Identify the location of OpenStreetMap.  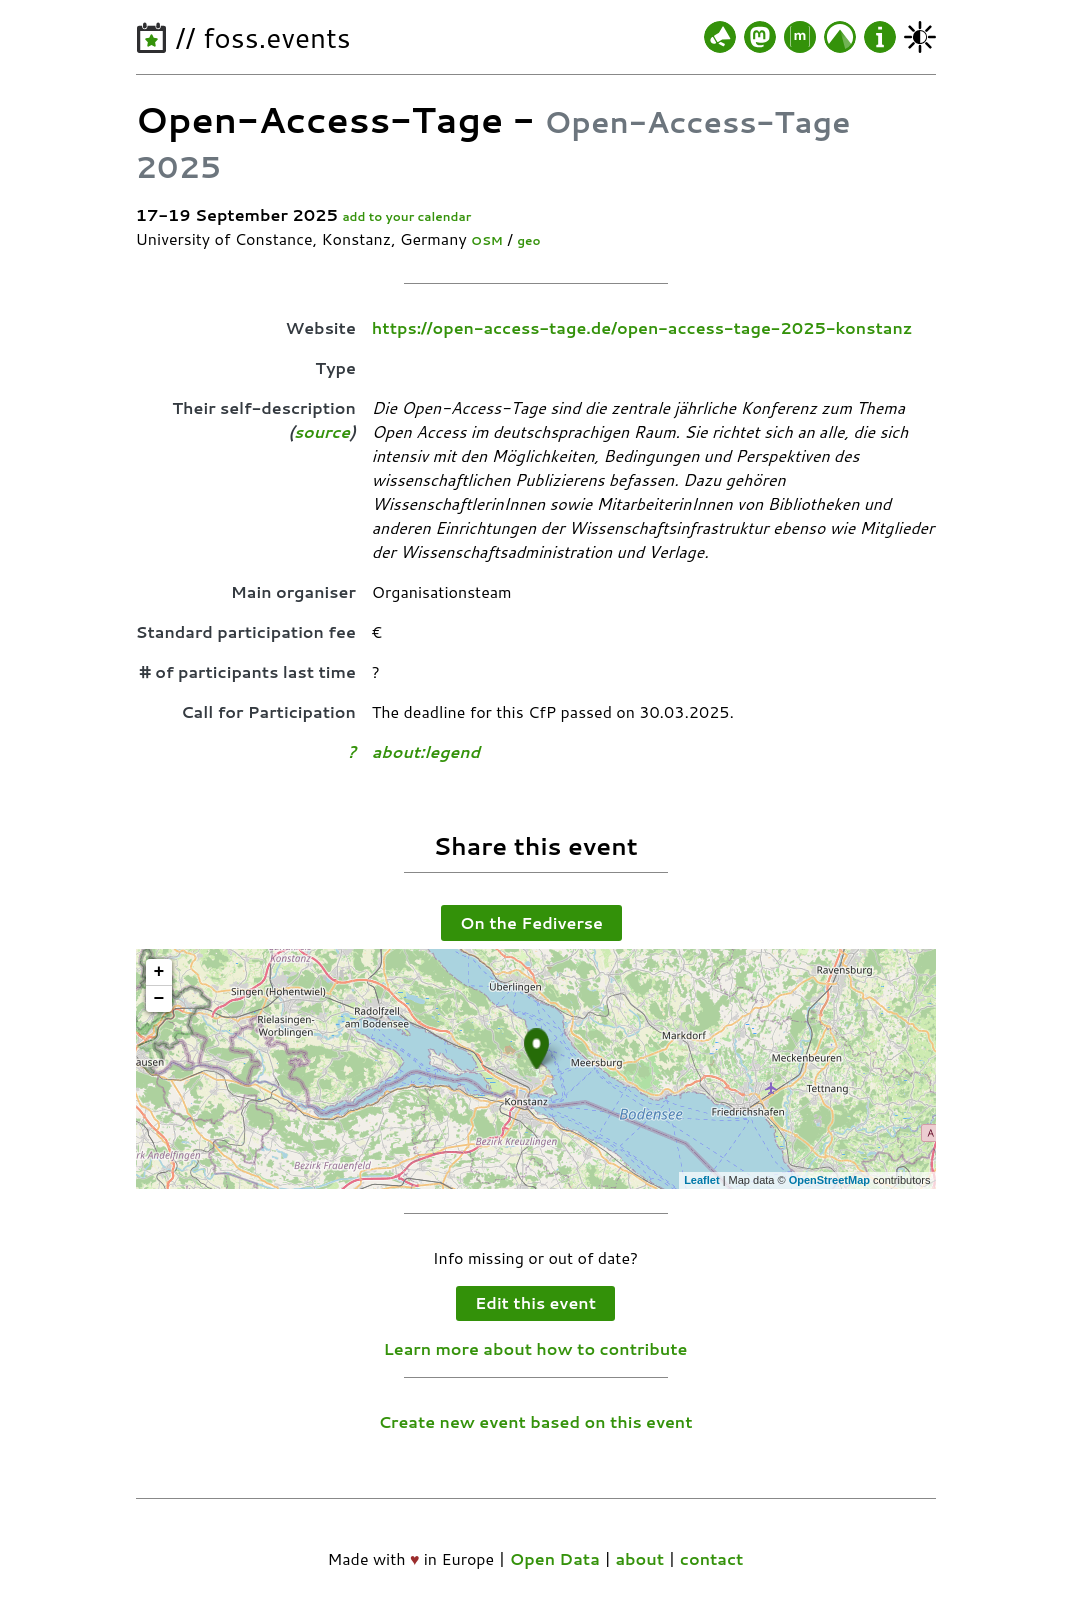
(829, 1180).